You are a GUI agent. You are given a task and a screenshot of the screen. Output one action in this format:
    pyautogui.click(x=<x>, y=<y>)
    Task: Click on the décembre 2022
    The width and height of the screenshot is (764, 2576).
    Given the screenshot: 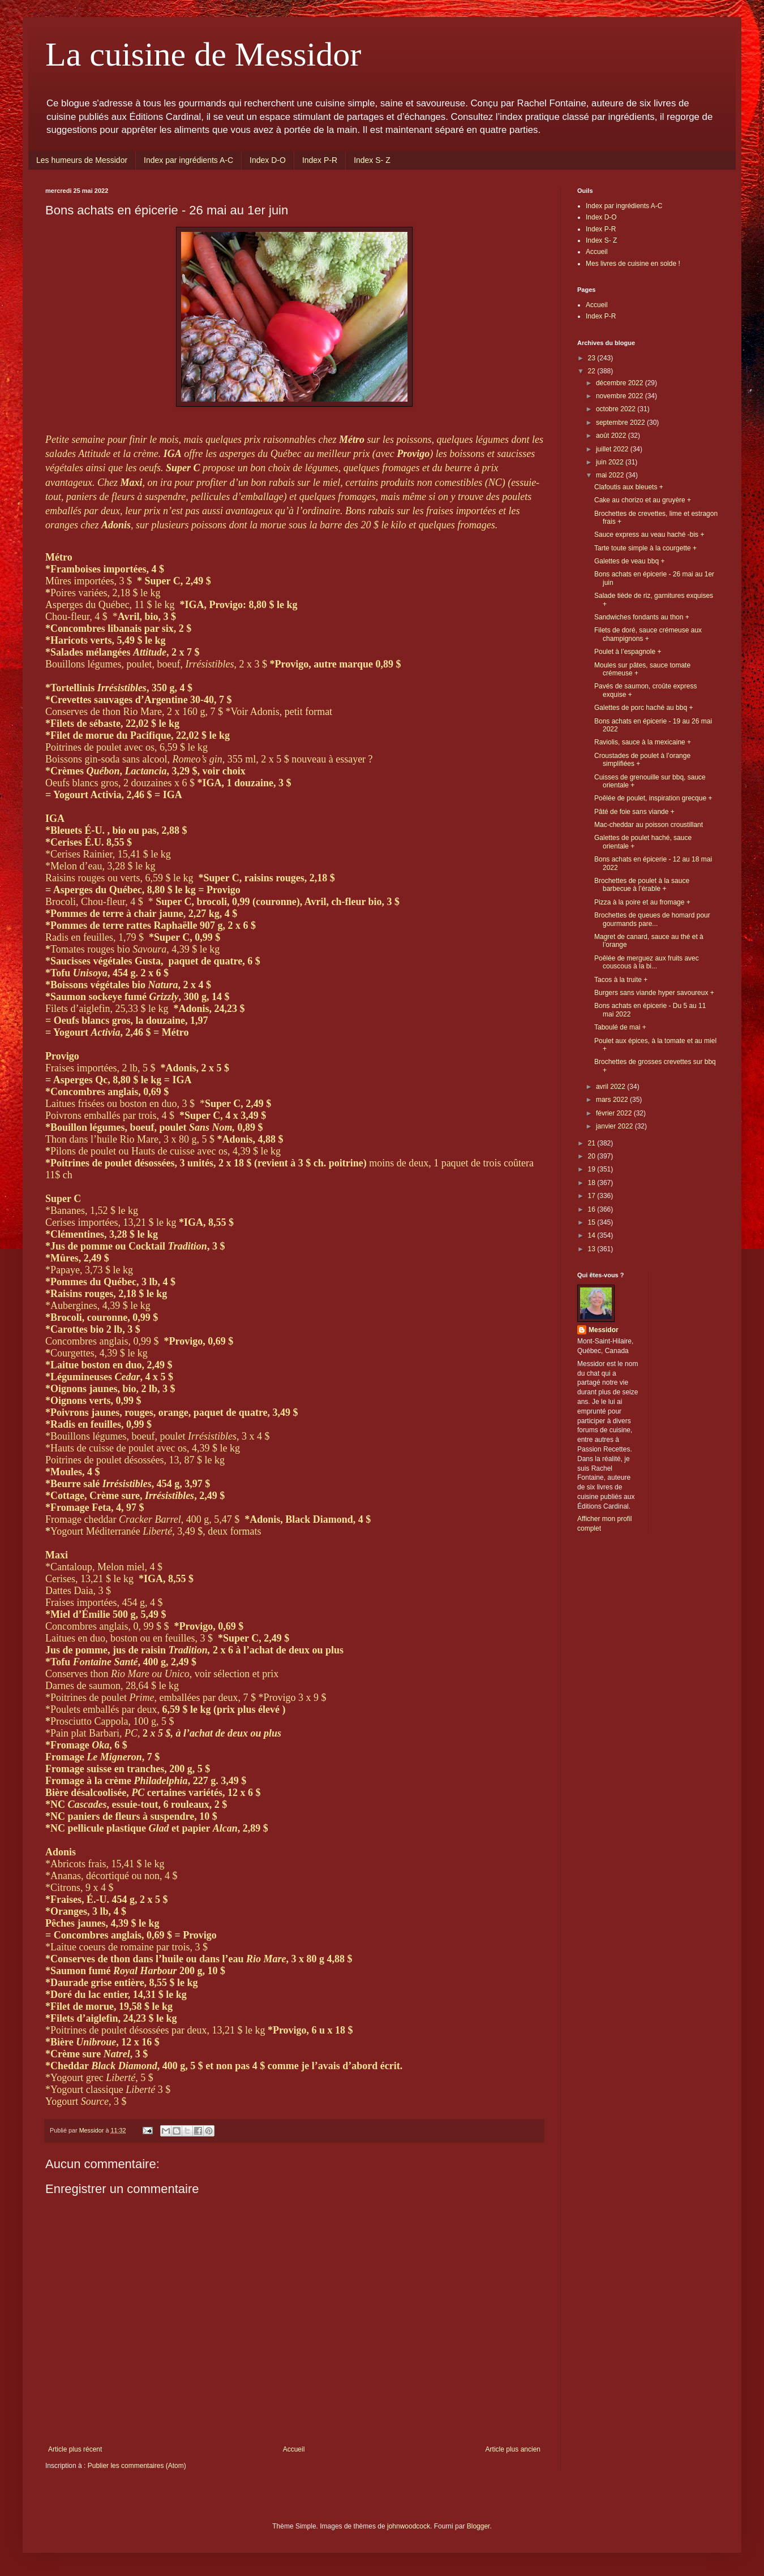 What is the action you would take?
    pyautogui.click(x=620, y=383)
    